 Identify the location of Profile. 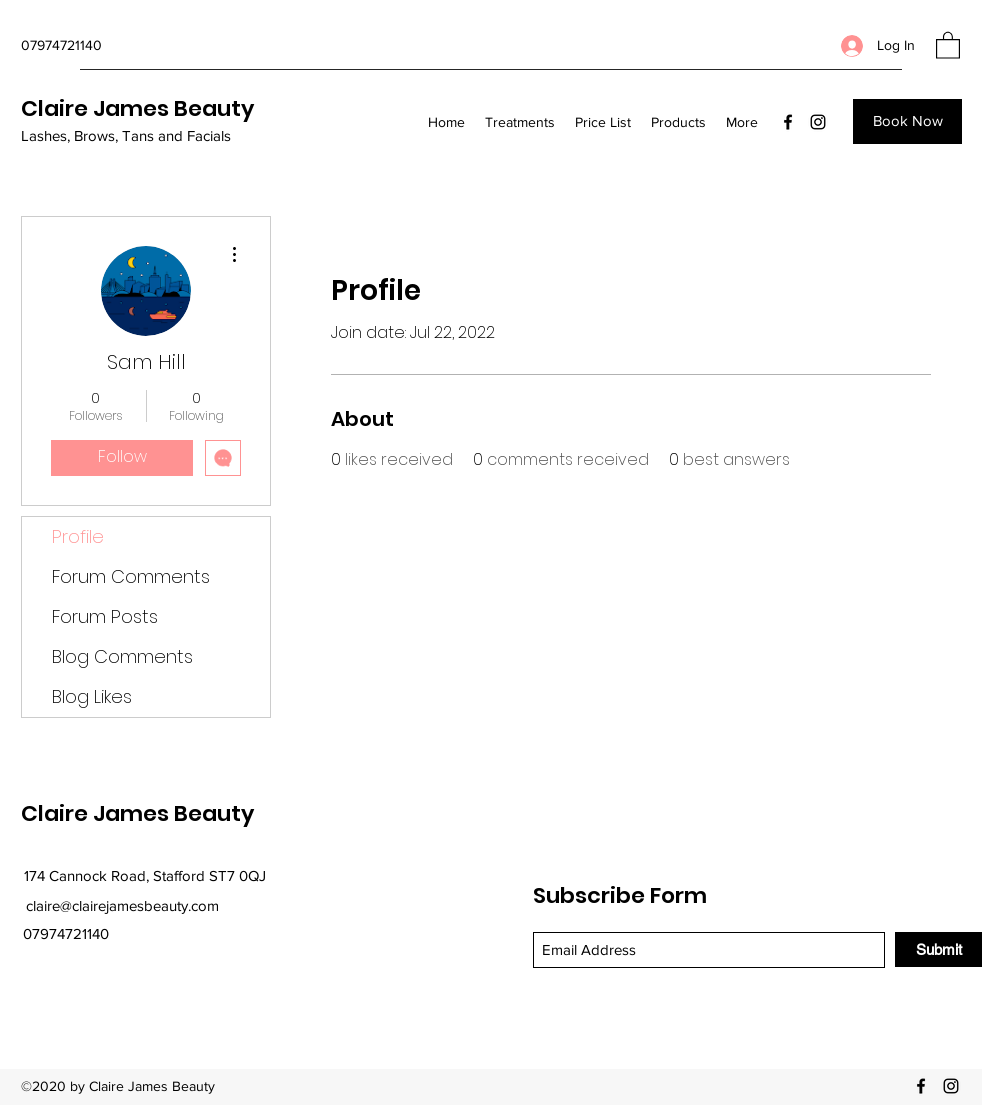
(78, 536).